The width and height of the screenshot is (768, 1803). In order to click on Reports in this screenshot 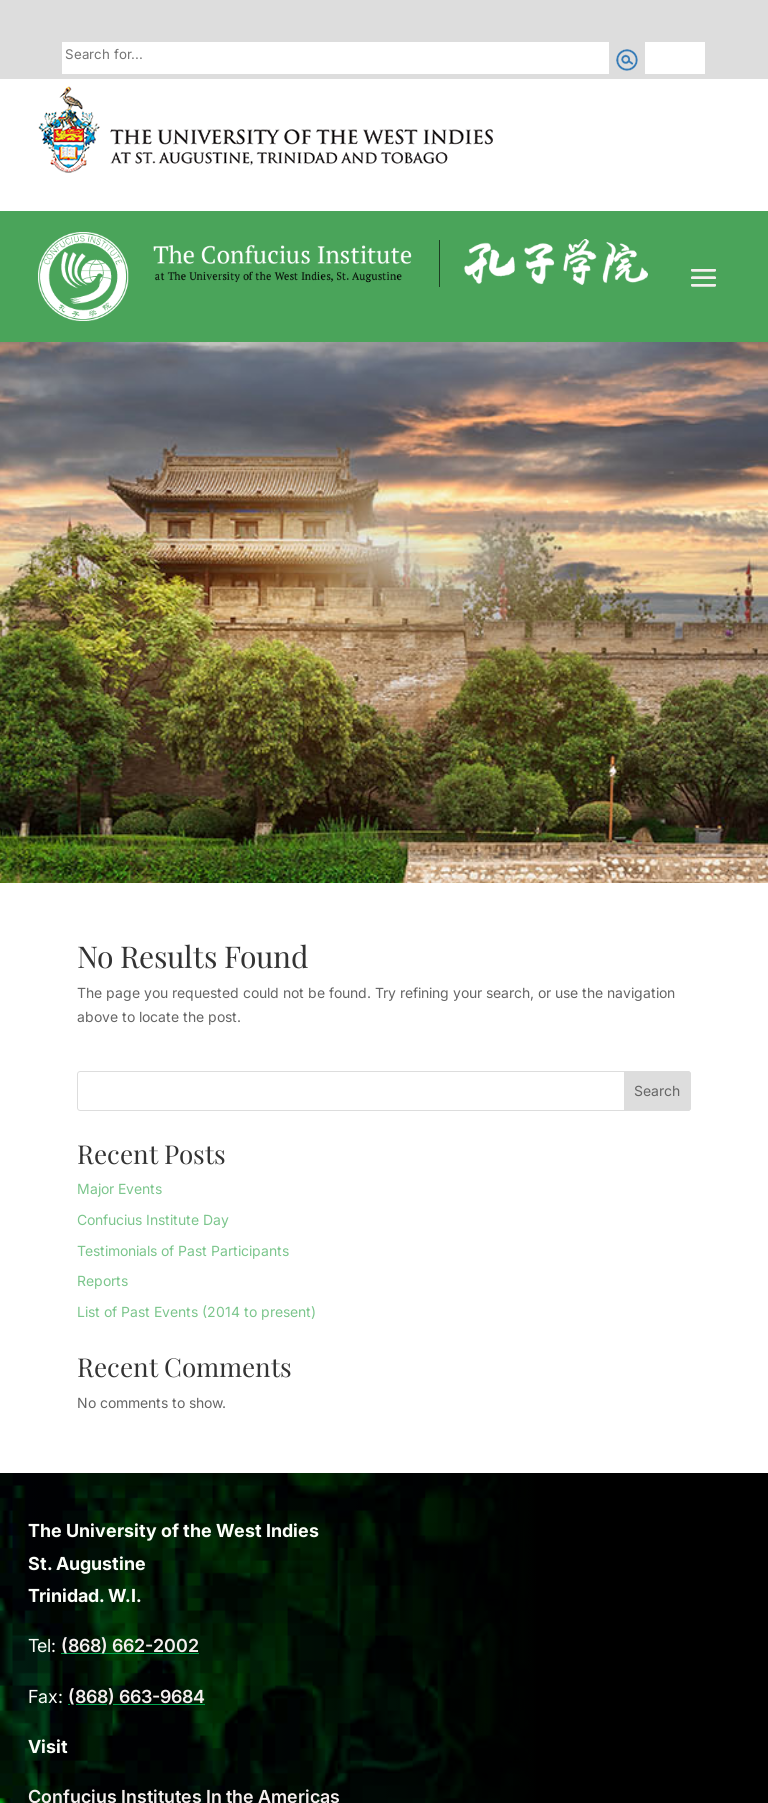, I will do `click(102, 1280)`.